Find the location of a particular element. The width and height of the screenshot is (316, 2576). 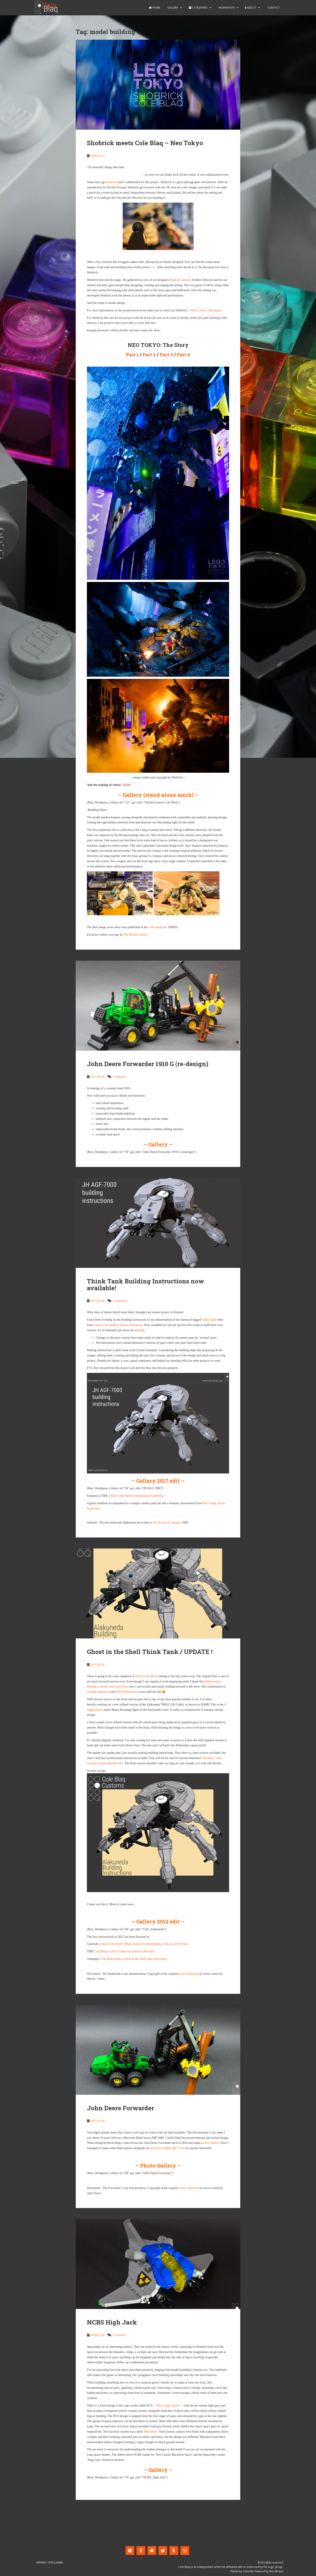

Shobrick meets Cole Blaq – Neo Tokyo is located at coordinates (145, 143).